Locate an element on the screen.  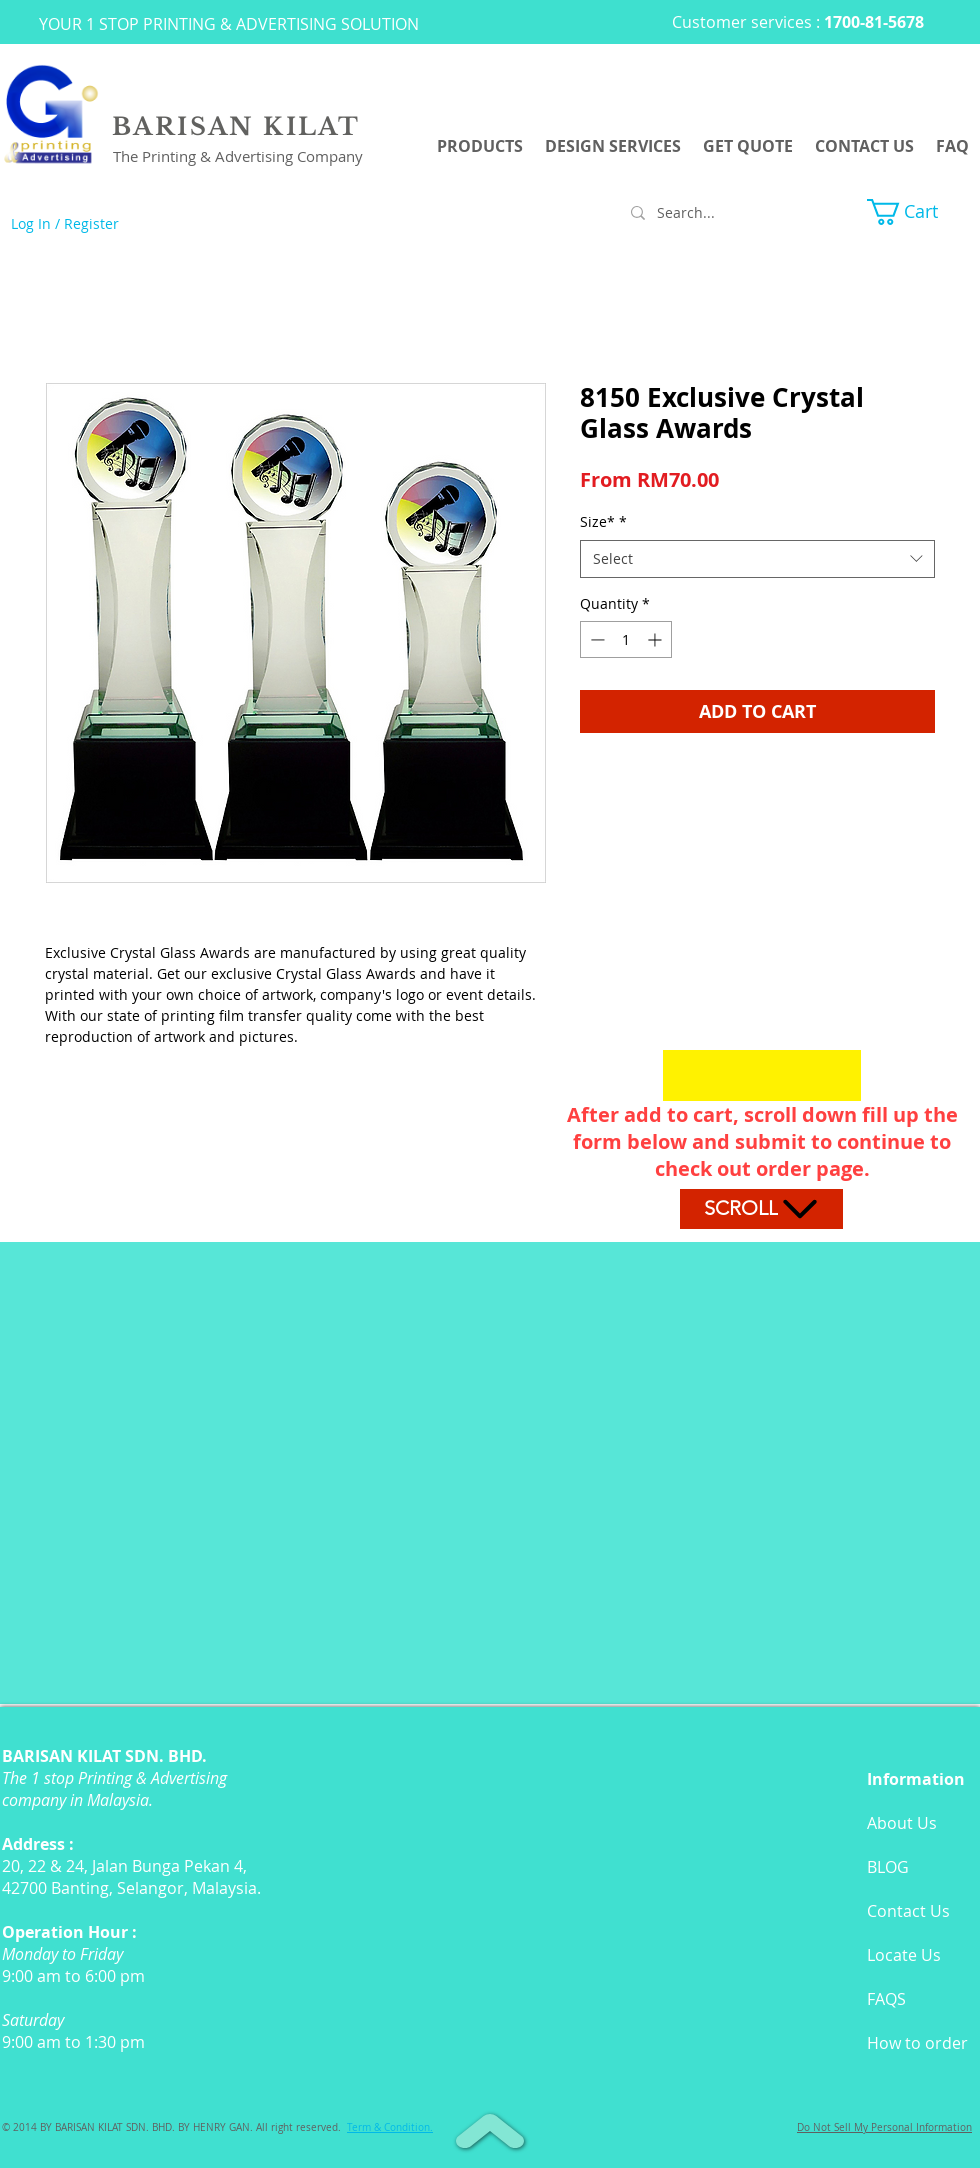
FAQS is located at coordinates (886, 1999).